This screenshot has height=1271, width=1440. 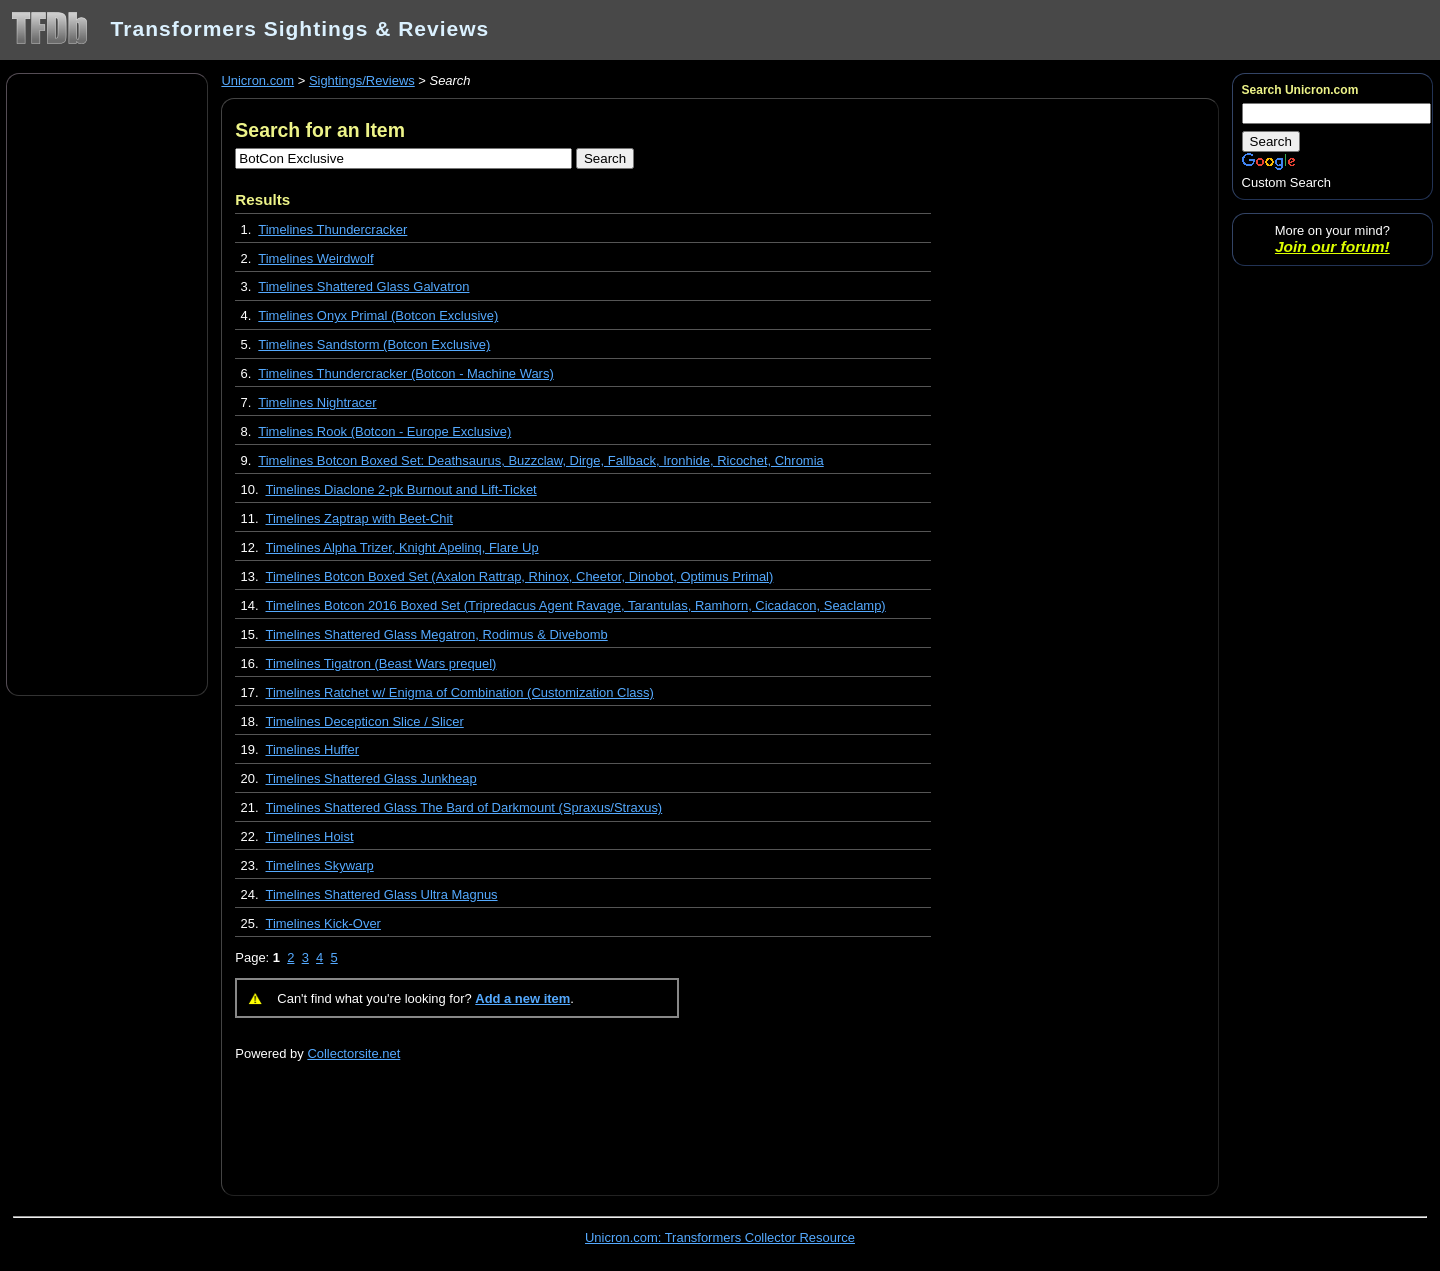 I want to click on Timelines Shattered Glass Megatron, Rodimus & Divebomb, so click(x=437, y=634).